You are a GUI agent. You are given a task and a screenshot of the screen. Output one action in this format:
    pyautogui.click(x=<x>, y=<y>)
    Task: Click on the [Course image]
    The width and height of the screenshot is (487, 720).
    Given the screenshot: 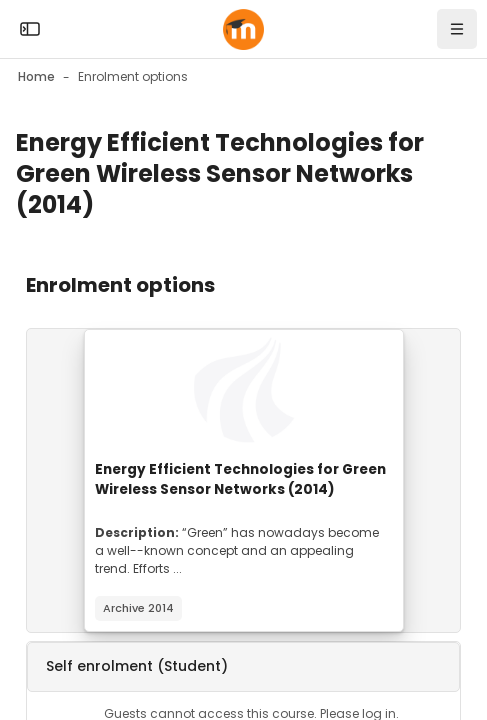 What is the action you would take?
    pyautogui.click(x=244, y=390)
    